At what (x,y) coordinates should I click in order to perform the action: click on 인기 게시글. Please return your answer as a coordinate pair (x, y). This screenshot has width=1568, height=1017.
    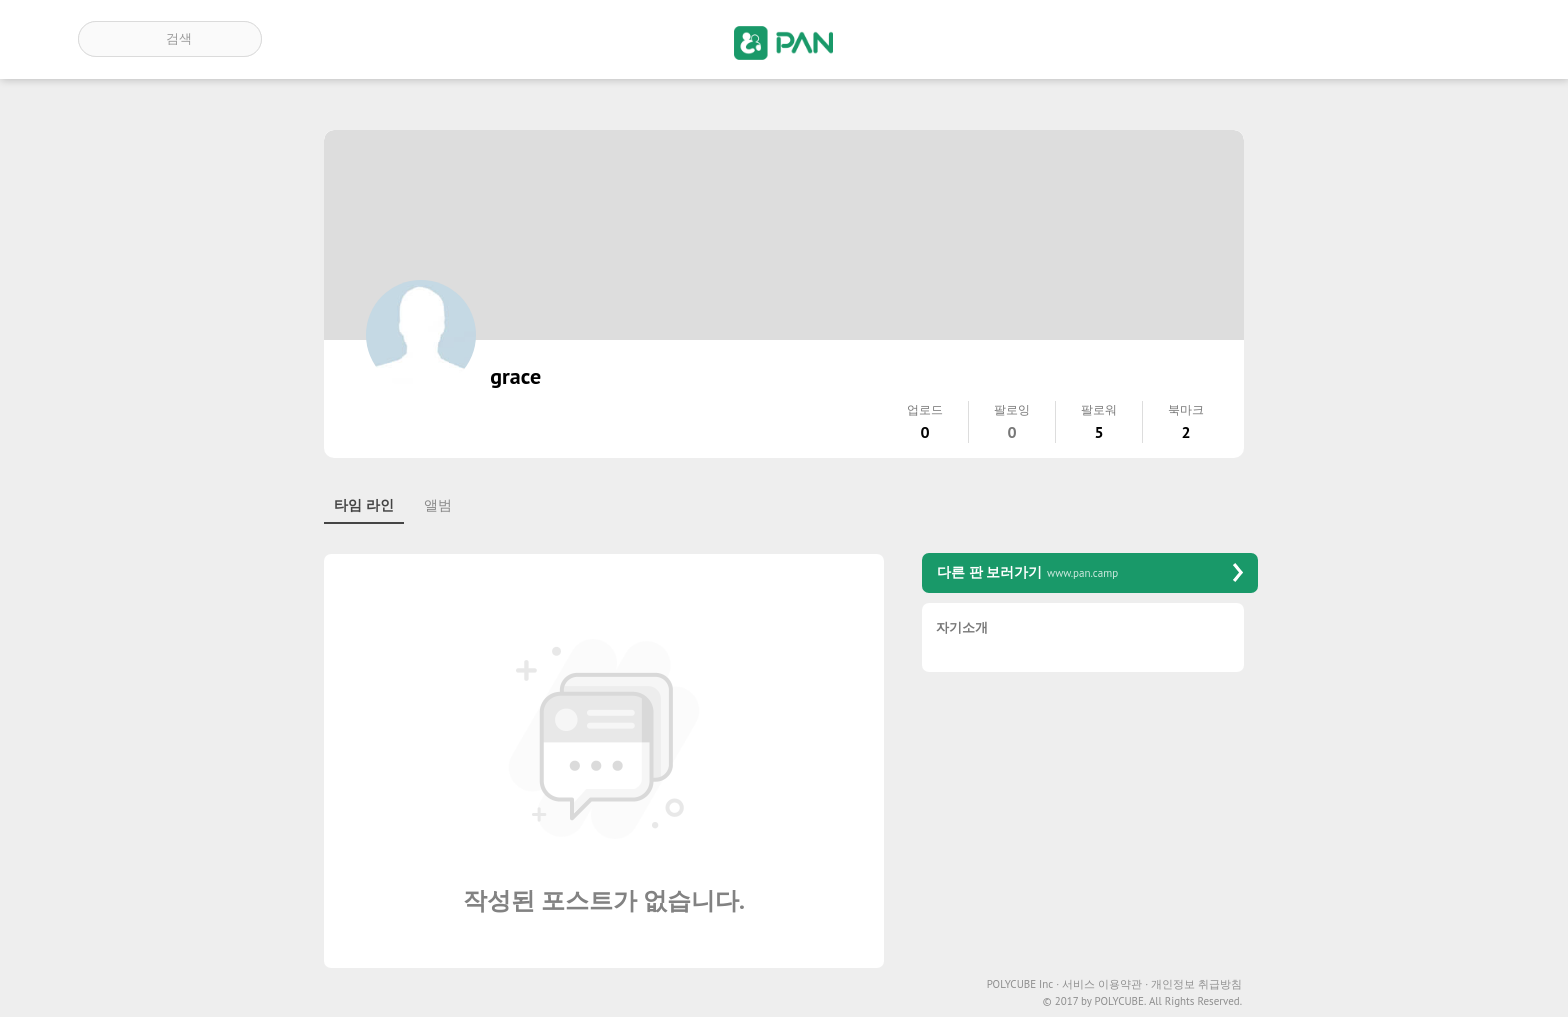
    Looking at the image, I should click on (1404, 39).